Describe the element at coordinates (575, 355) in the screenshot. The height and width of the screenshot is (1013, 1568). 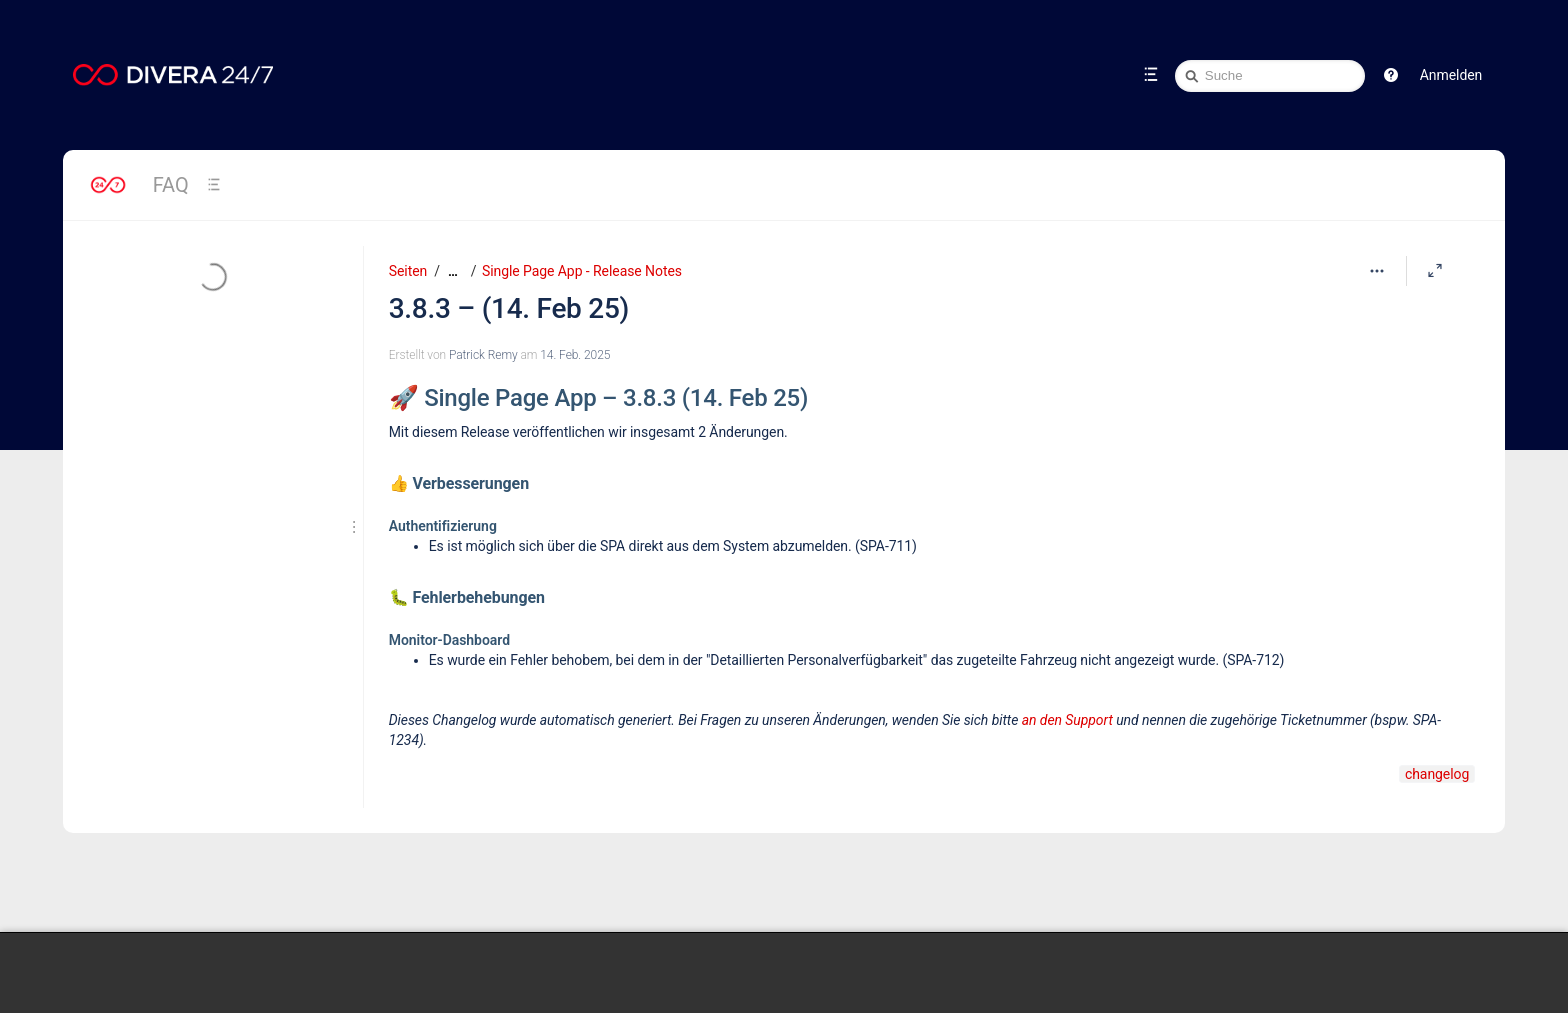
I see `14. Feb. 2025 [geändert am 14. Feb. 2025; auswählen, um die Änderungen anzuzeigen]` at that location.